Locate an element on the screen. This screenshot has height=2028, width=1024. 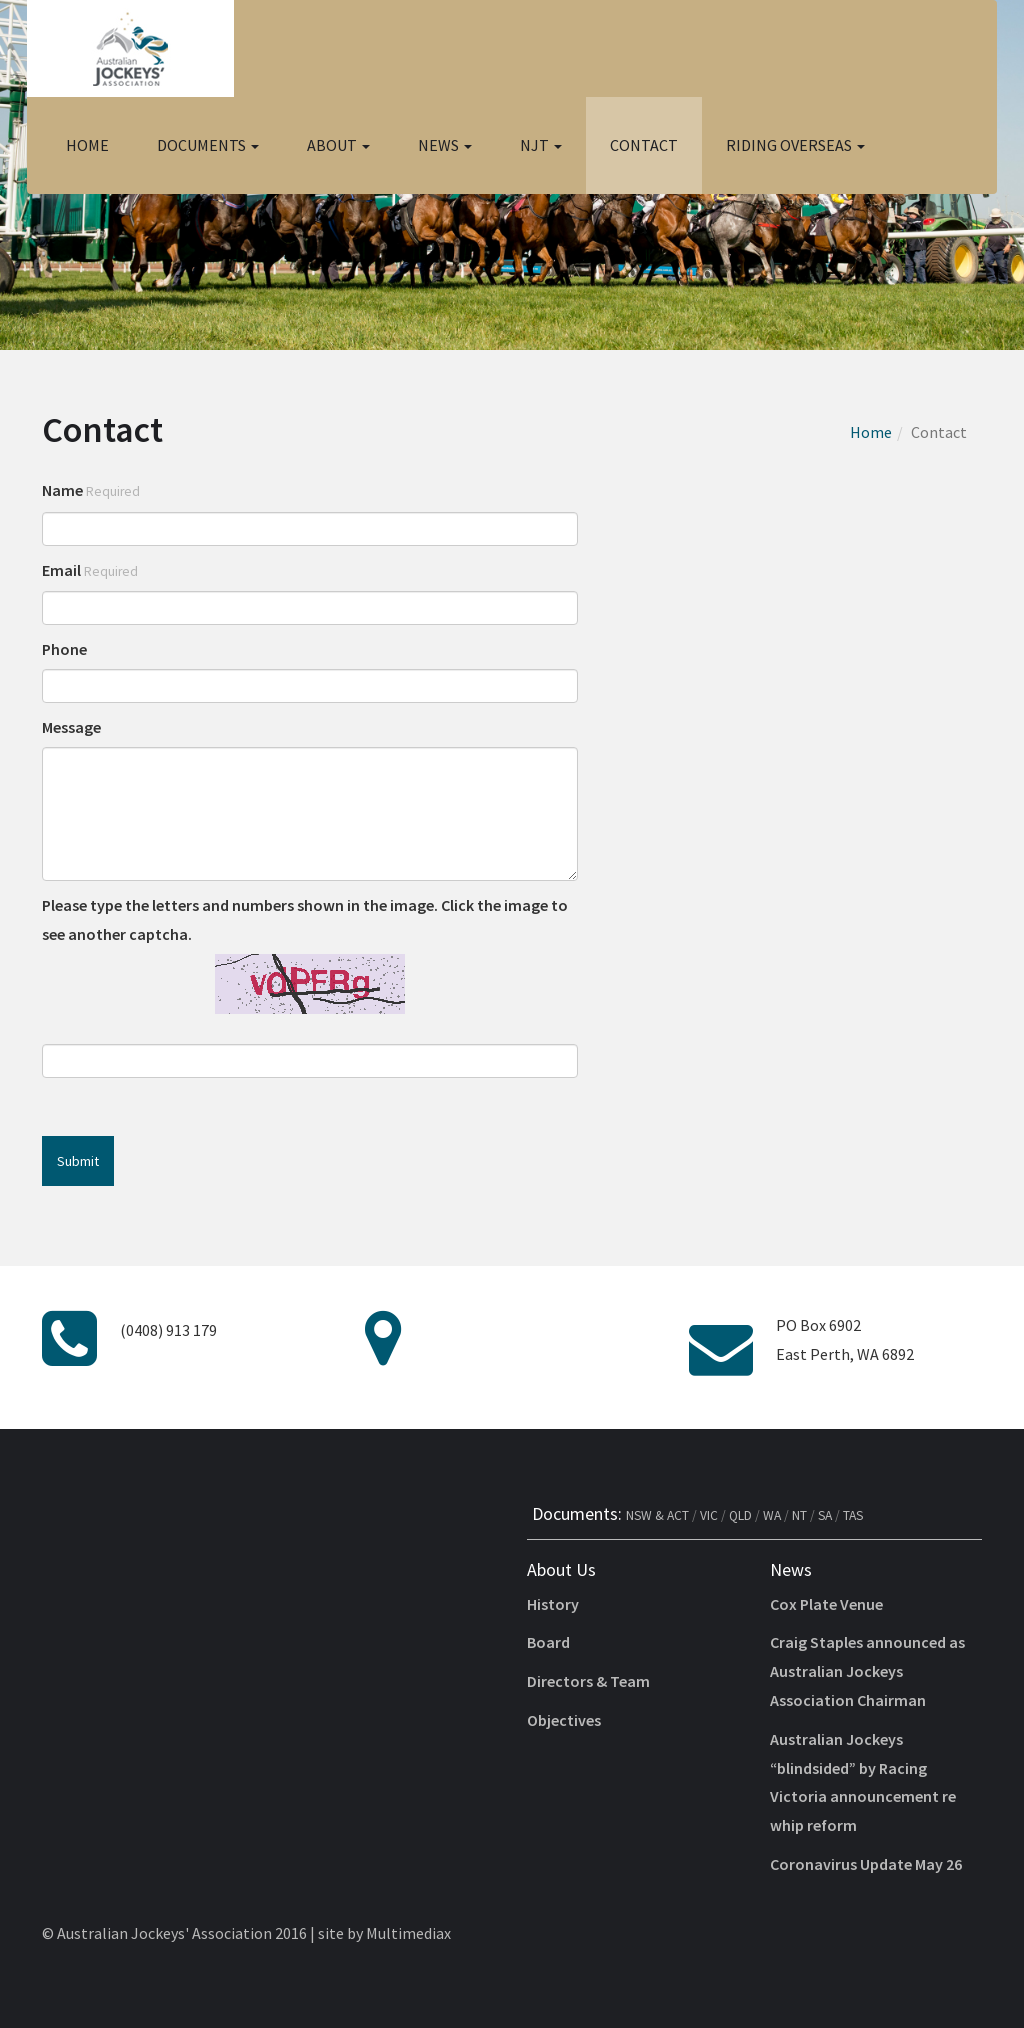
History is located at coordinates (553, 1604).